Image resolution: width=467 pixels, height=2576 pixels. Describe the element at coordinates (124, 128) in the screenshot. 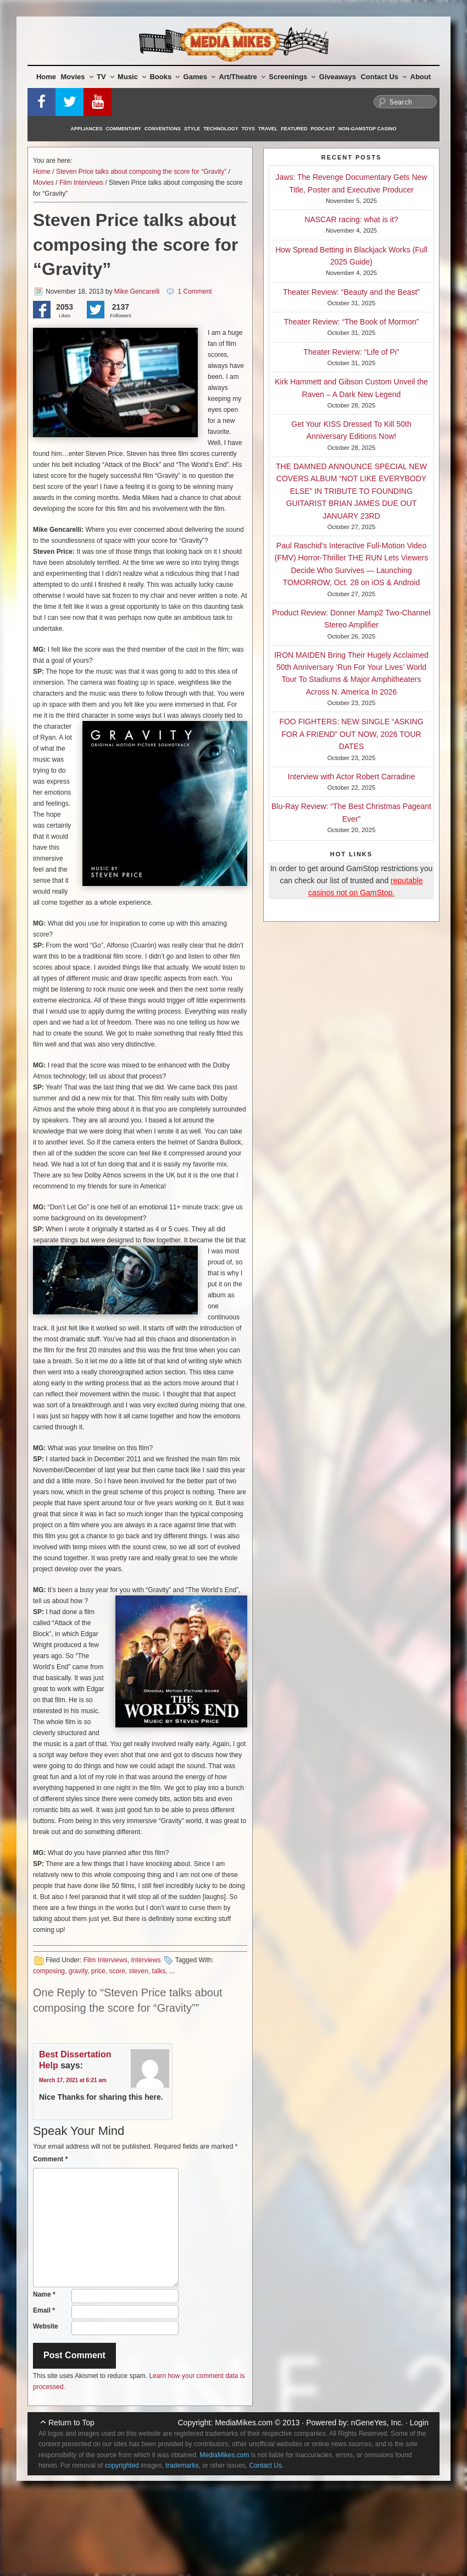

I see `Commentary` at that location.